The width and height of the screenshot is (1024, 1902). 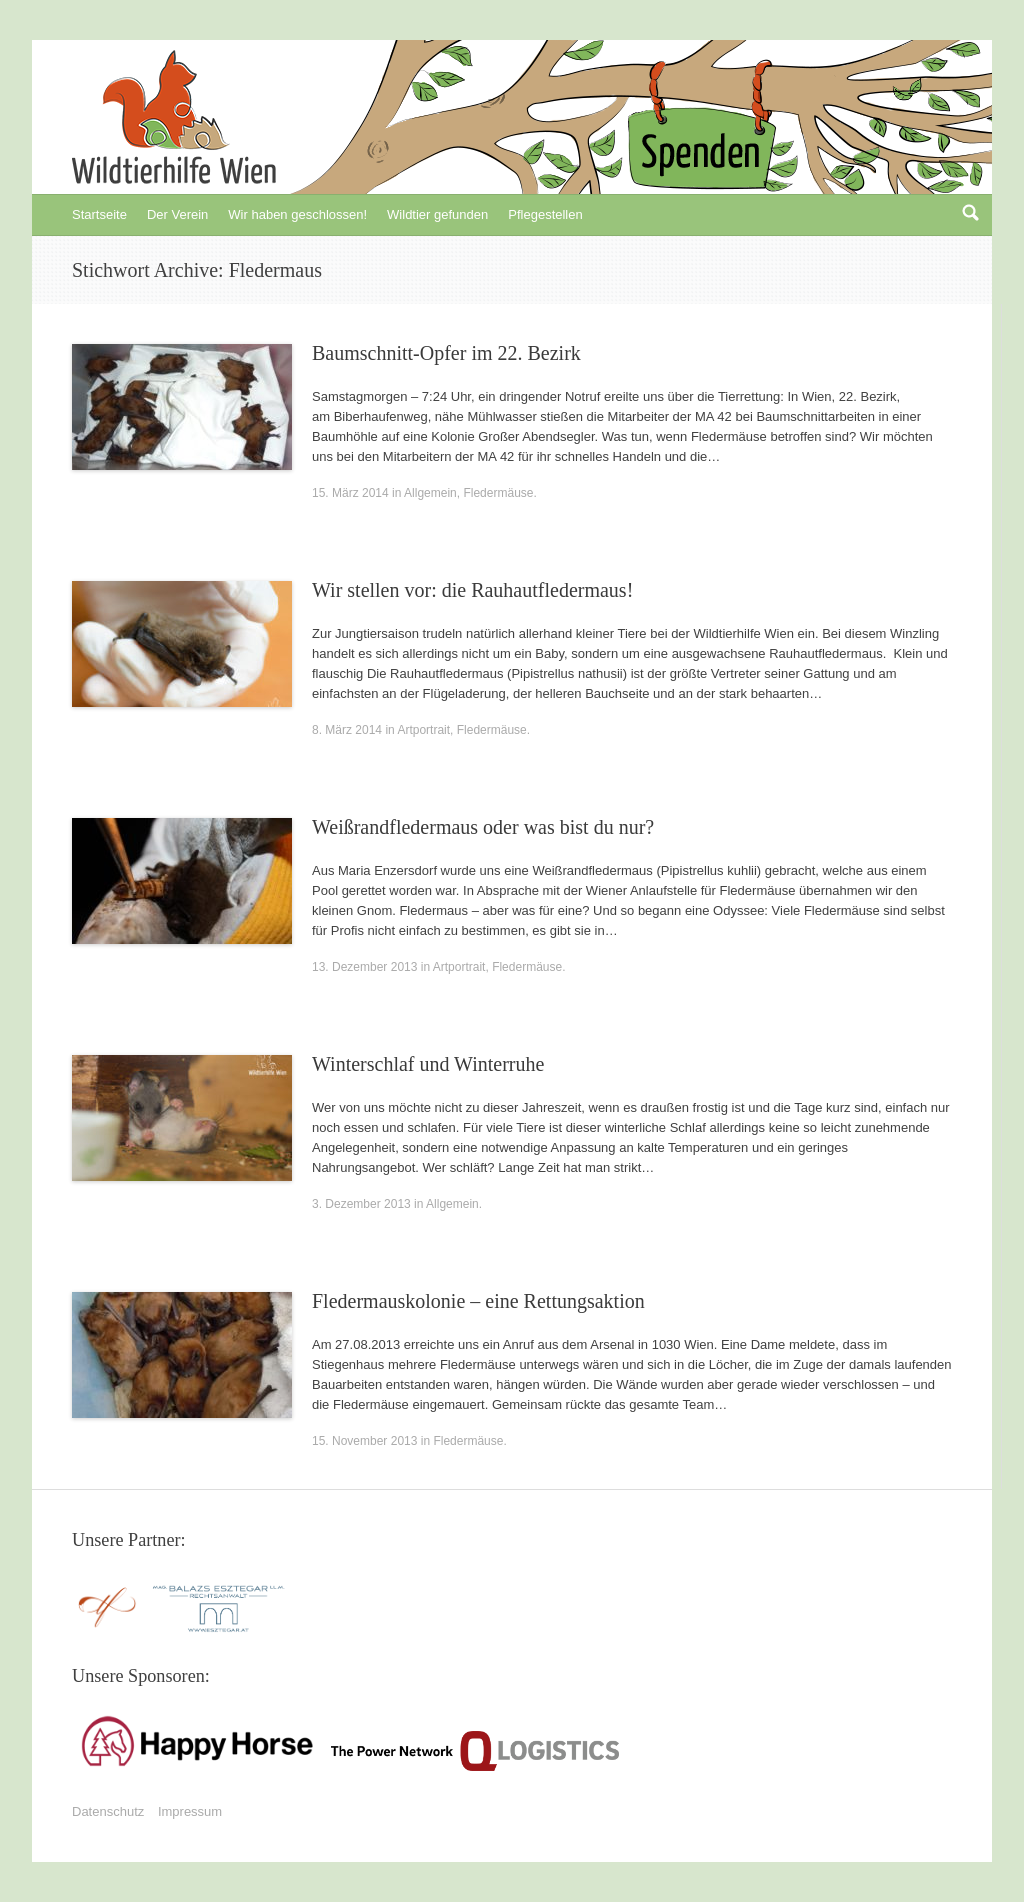 I want to click on Startseite, so click(x=99, y=214).